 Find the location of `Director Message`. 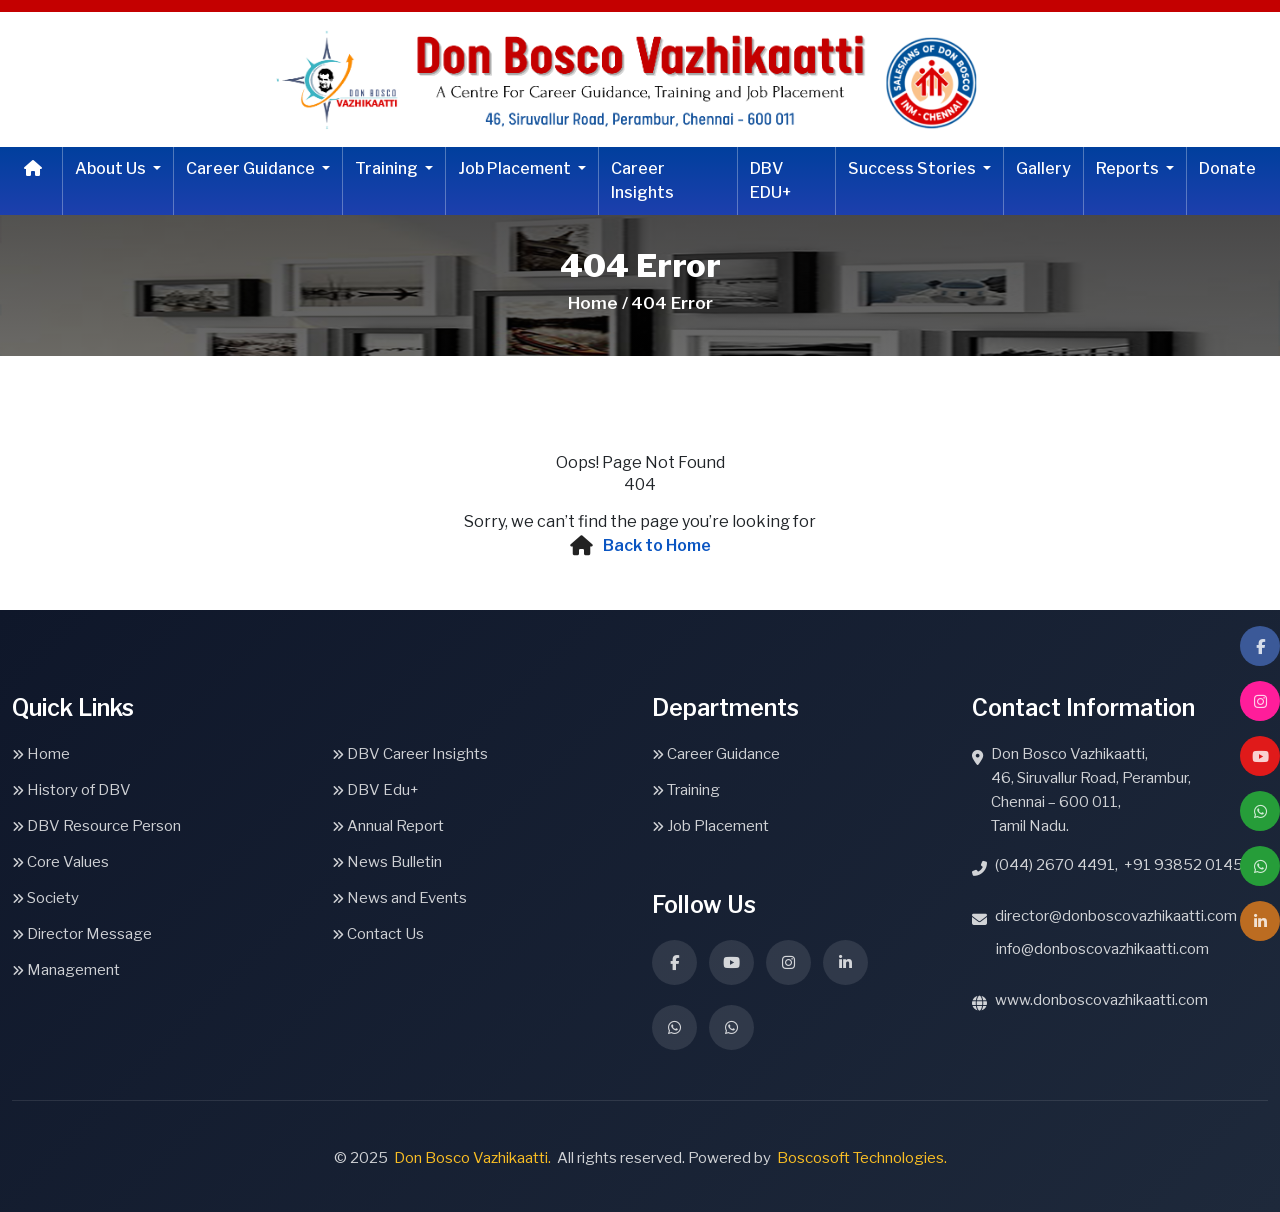

Director Message is located at coordinates (82, 934).